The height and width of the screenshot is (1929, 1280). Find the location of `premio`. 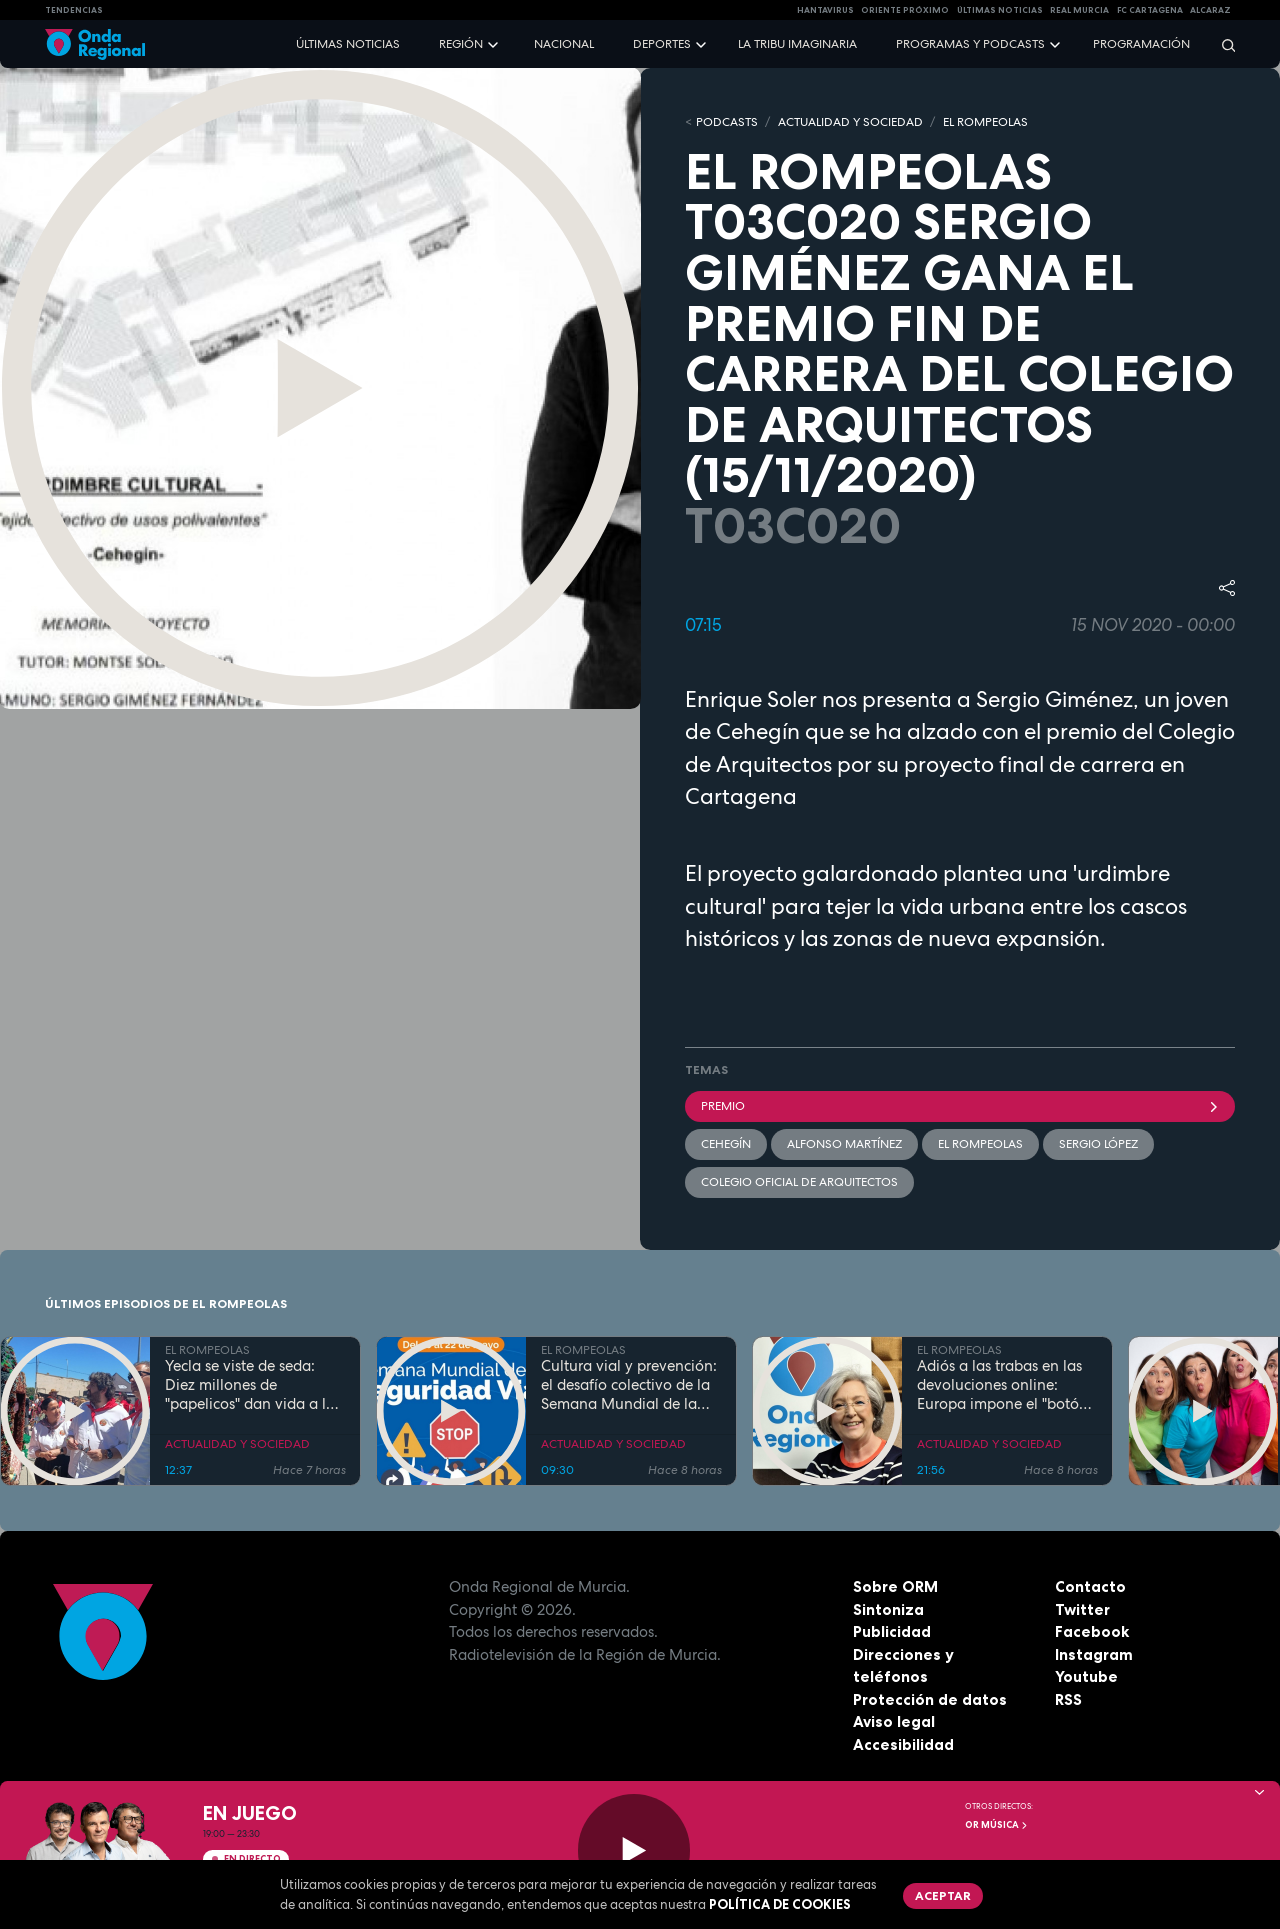

premio is located at coordinates (960, 1106).